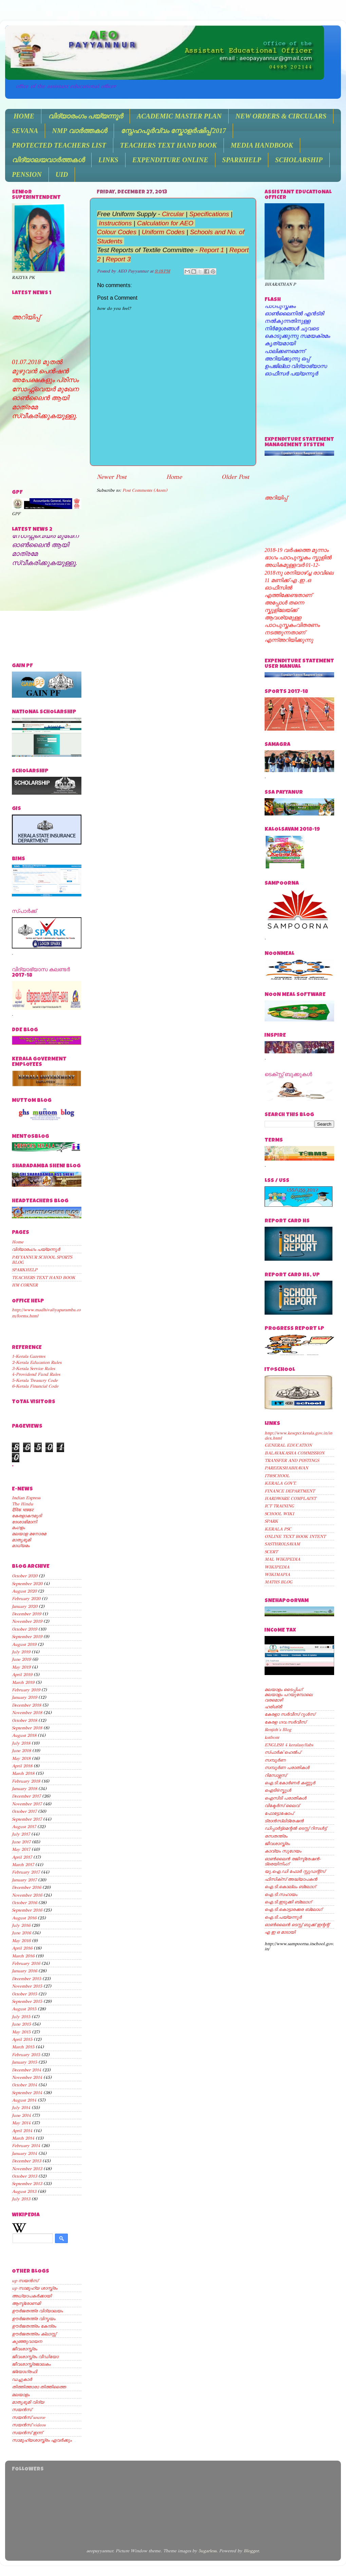 Image resolution: width=346 pixels, height=2576 pixels. What do you see at coordinates (25, 1284) in the screenshot?
I see `HM CORNER` at bounding box center [25, 1284].